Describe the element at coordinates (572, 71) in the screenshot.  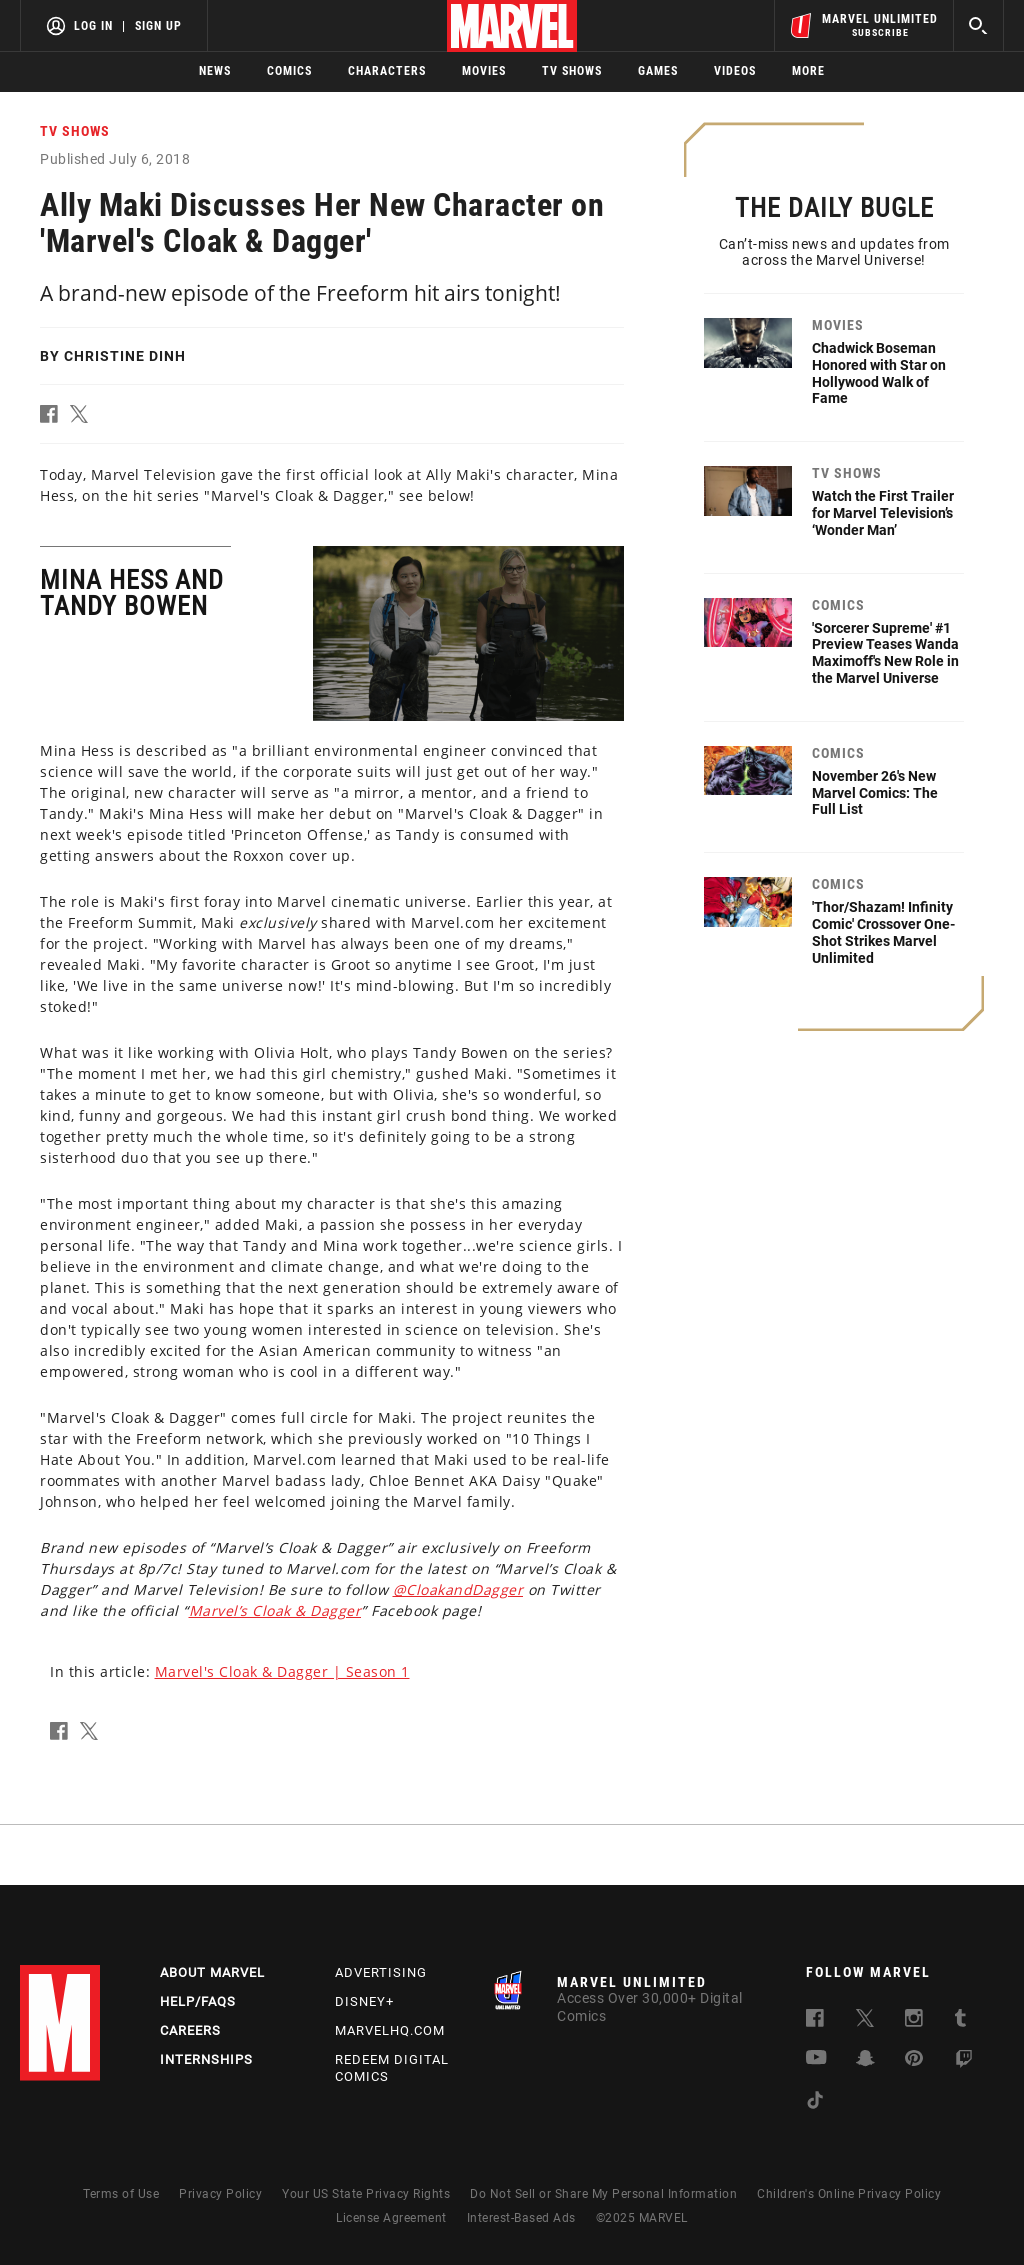
I see `TV Shows` at that location.